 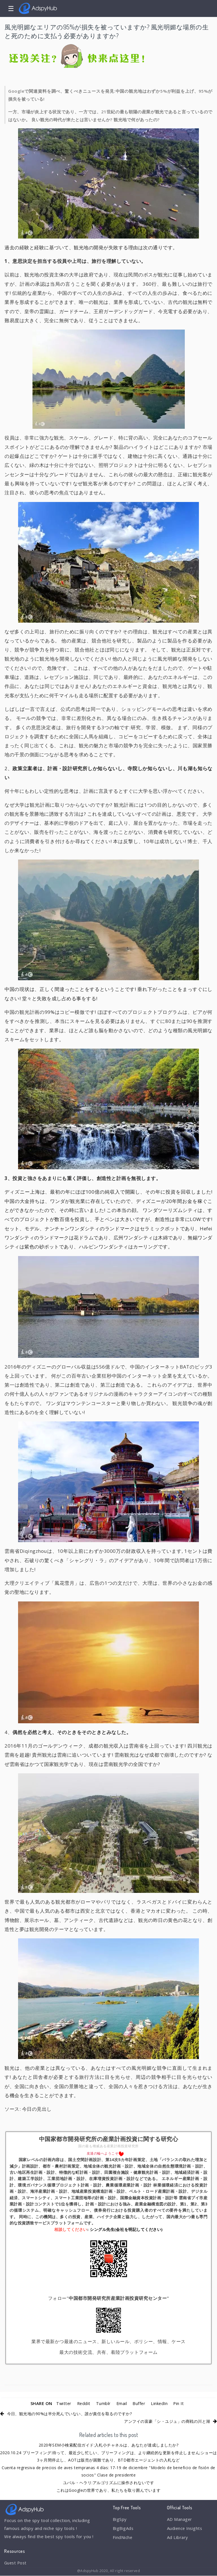 What do you see at coordinates (83, 2403) in the screenshot?
I see `Reddit` at bounding box center [83, 2403].